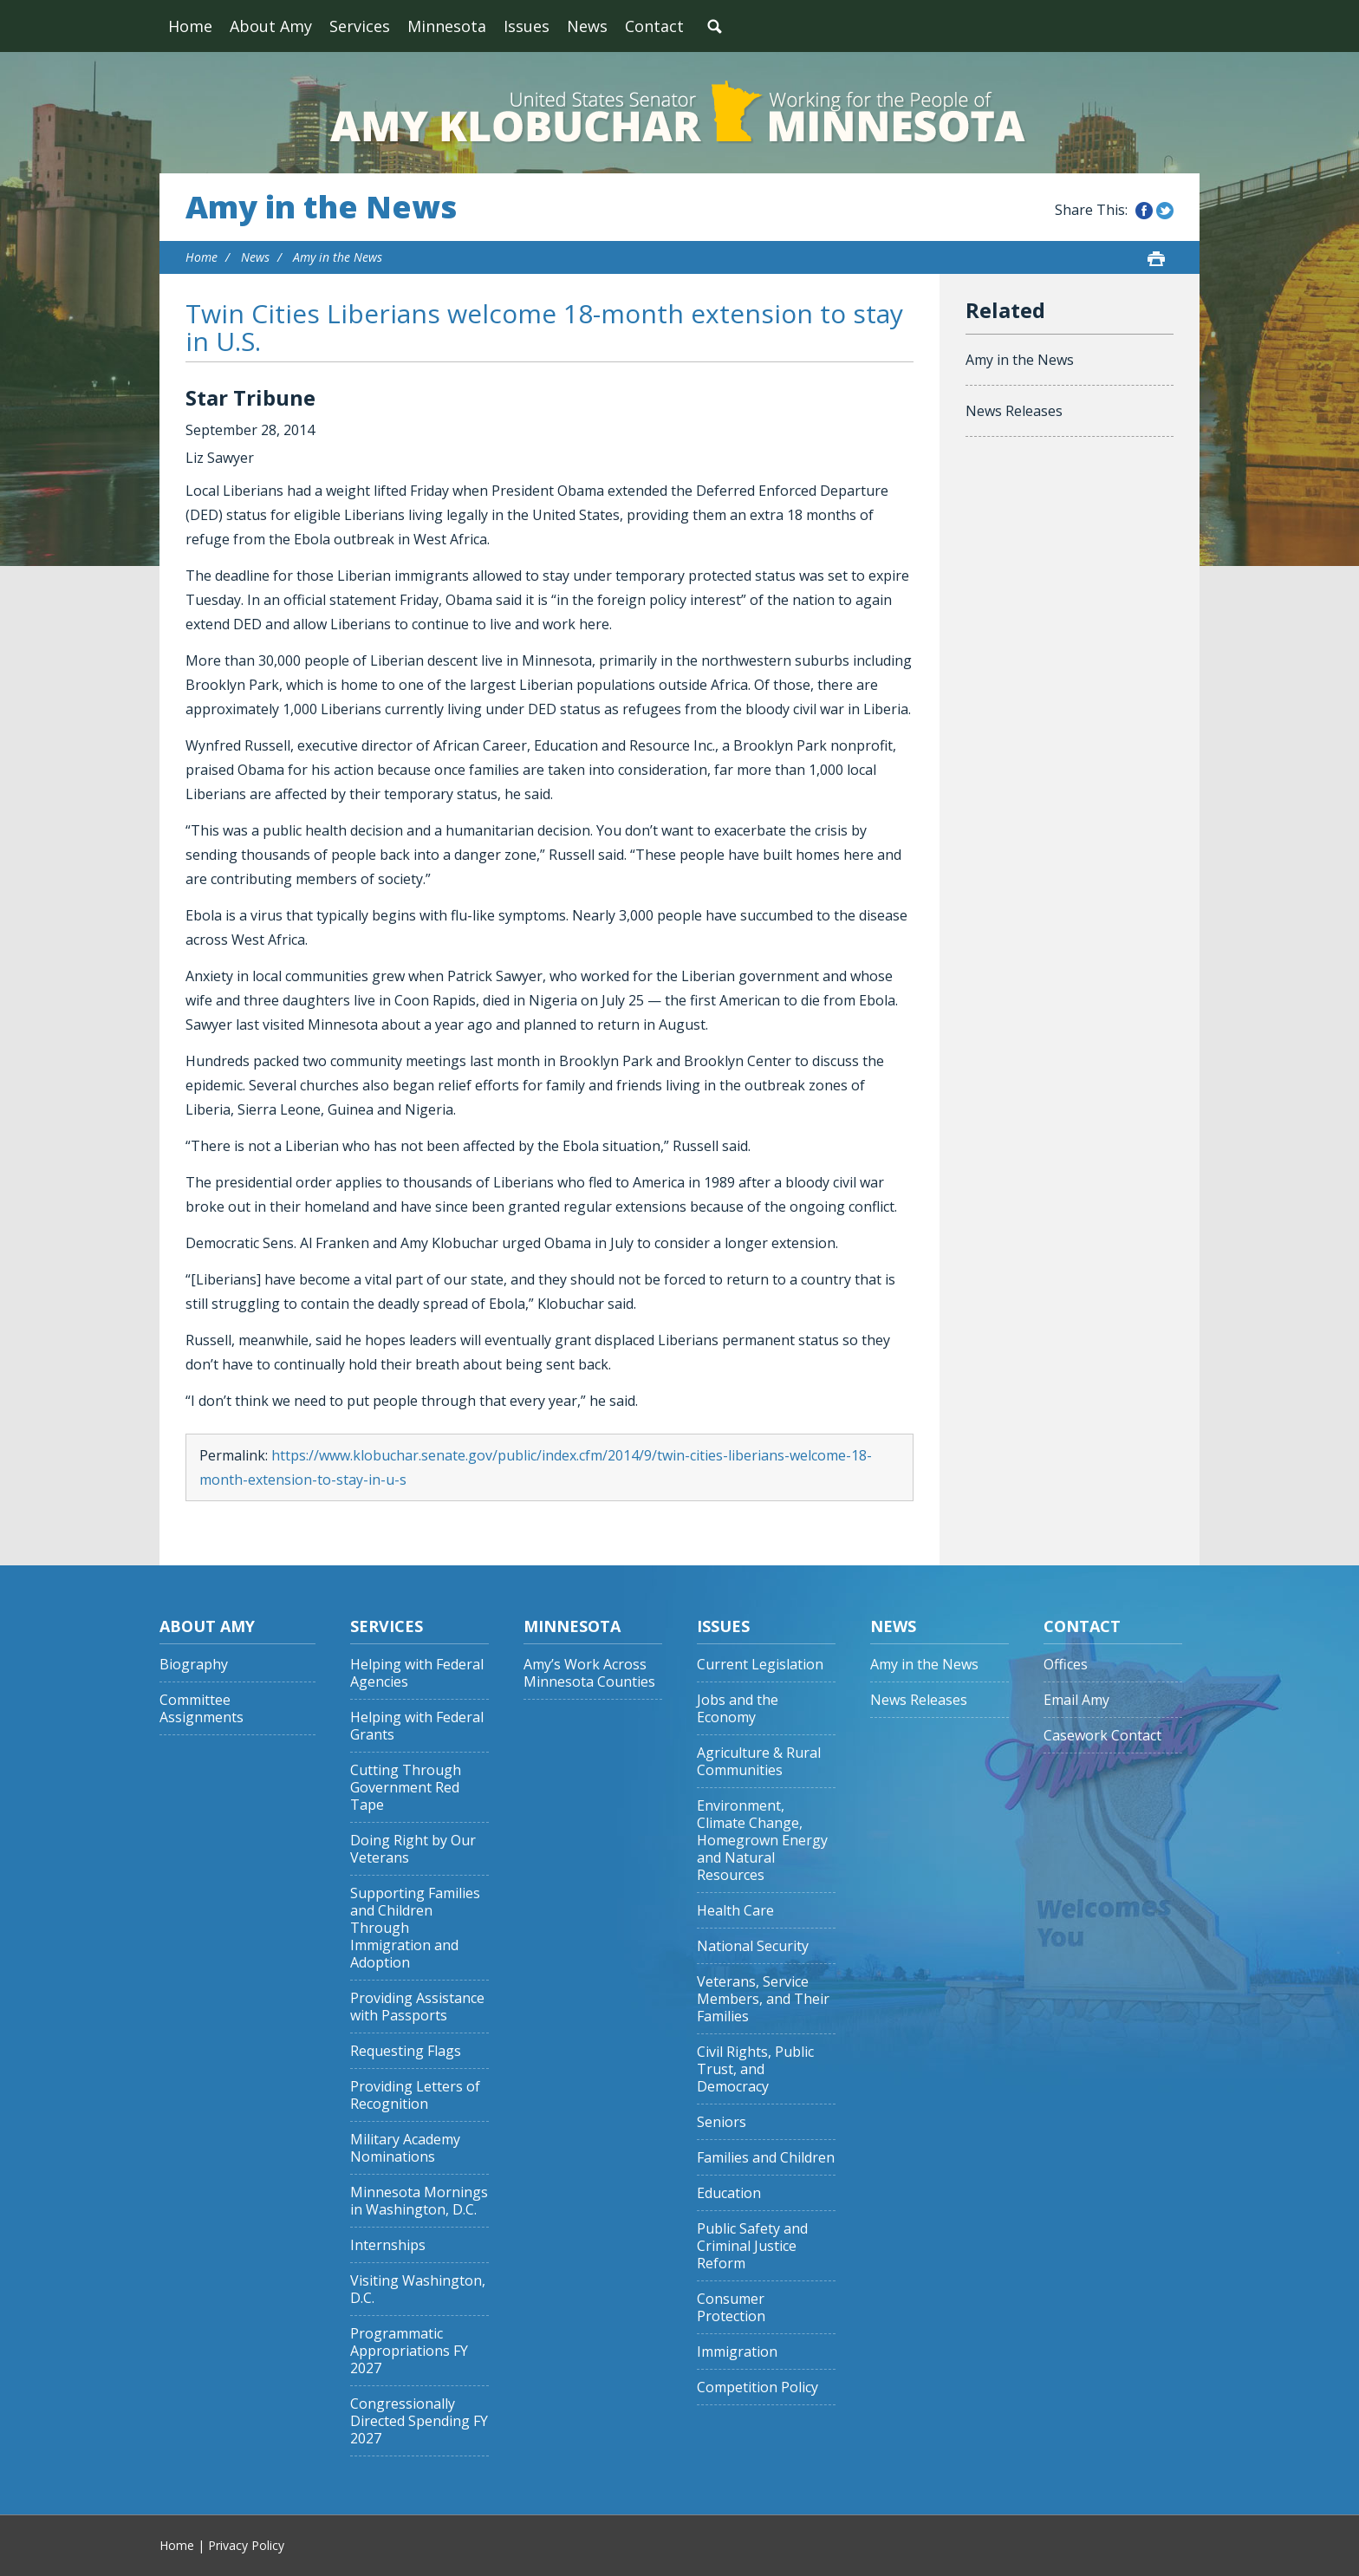 The image size is (1359, 2576). What do you see at coordinates (409, 2351) in the screenshot?
I see `Programmatic Appropriations FY 2027` at bounding box center [409, 2351].